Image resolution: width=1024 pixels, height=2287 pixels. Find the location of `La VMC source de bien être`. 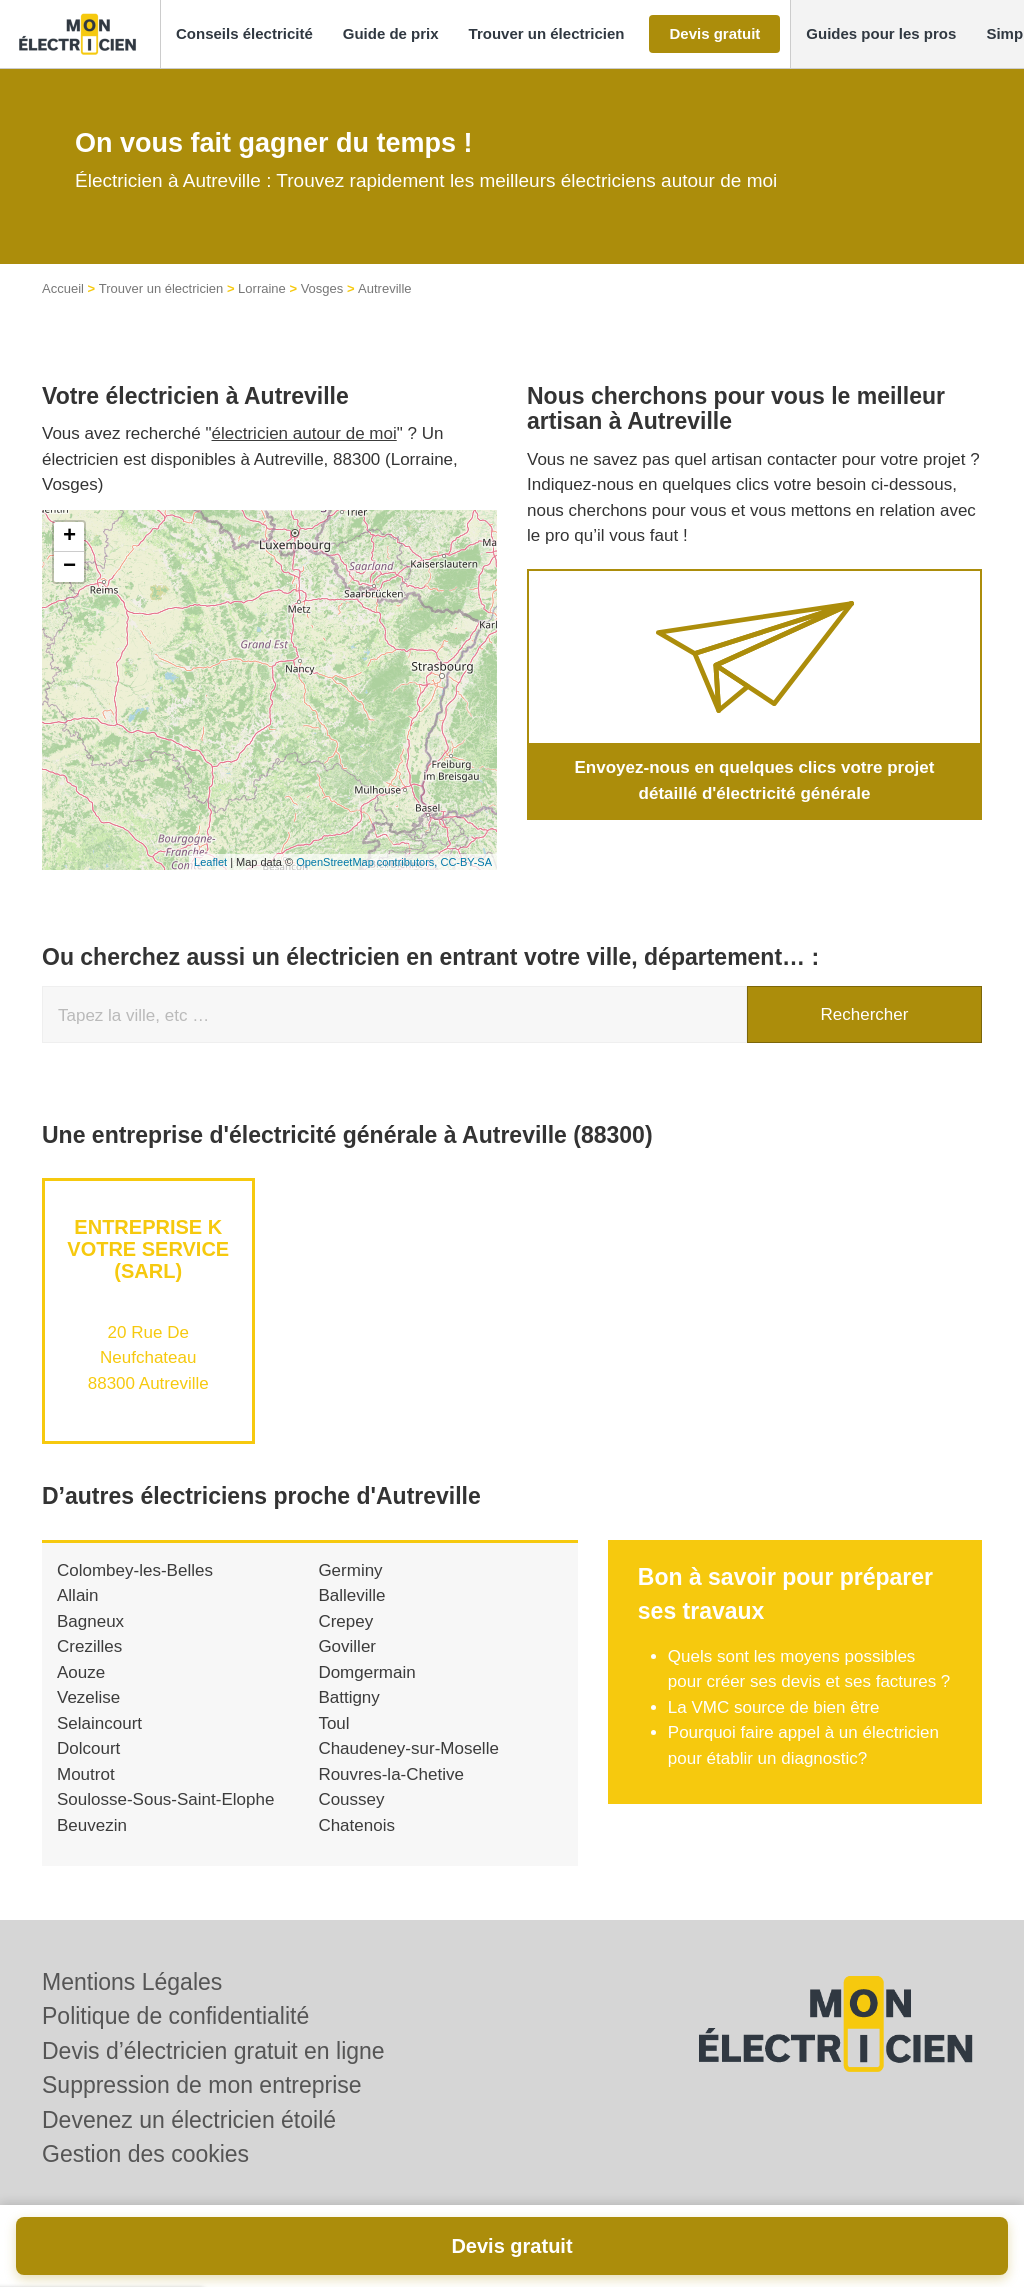

La VMC source de bien être is located at coordinates (774, 1707).